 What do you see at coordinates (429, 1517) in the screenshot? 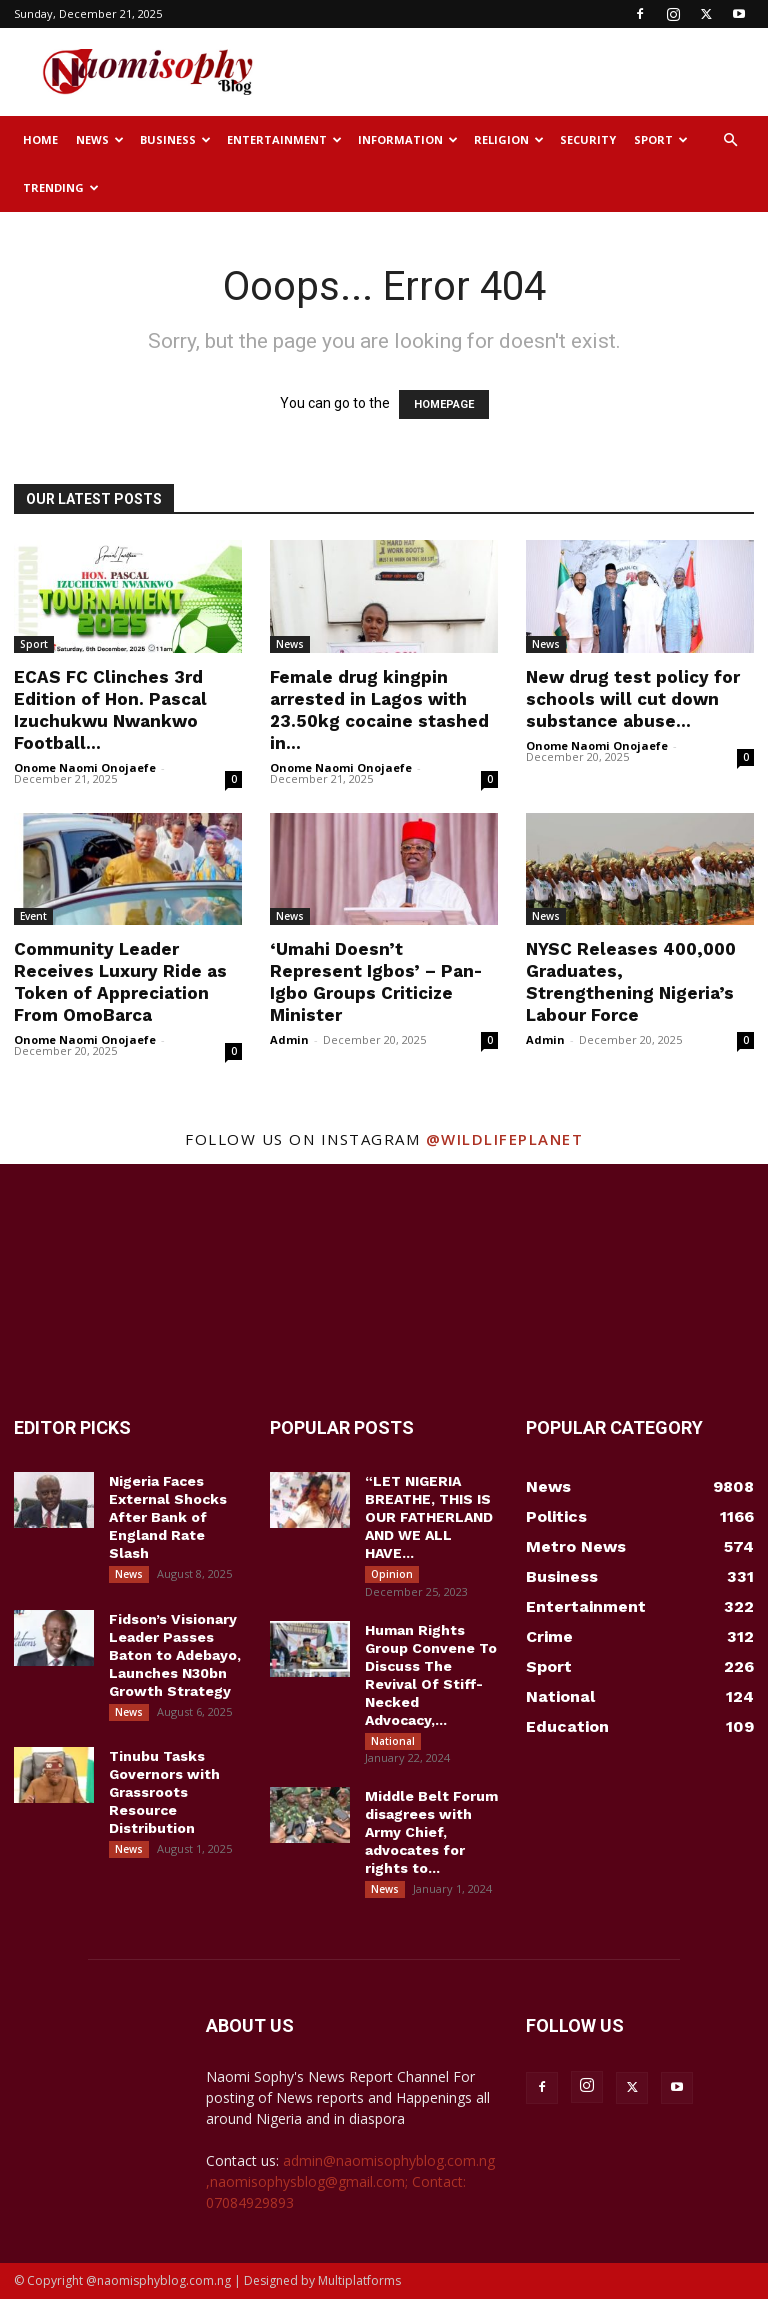
I see `“LET NIGERIA BREATHE, THIS IS OUR FATHERLAND AND WE ALL HAVE...` at bounding box center [429, 1517].